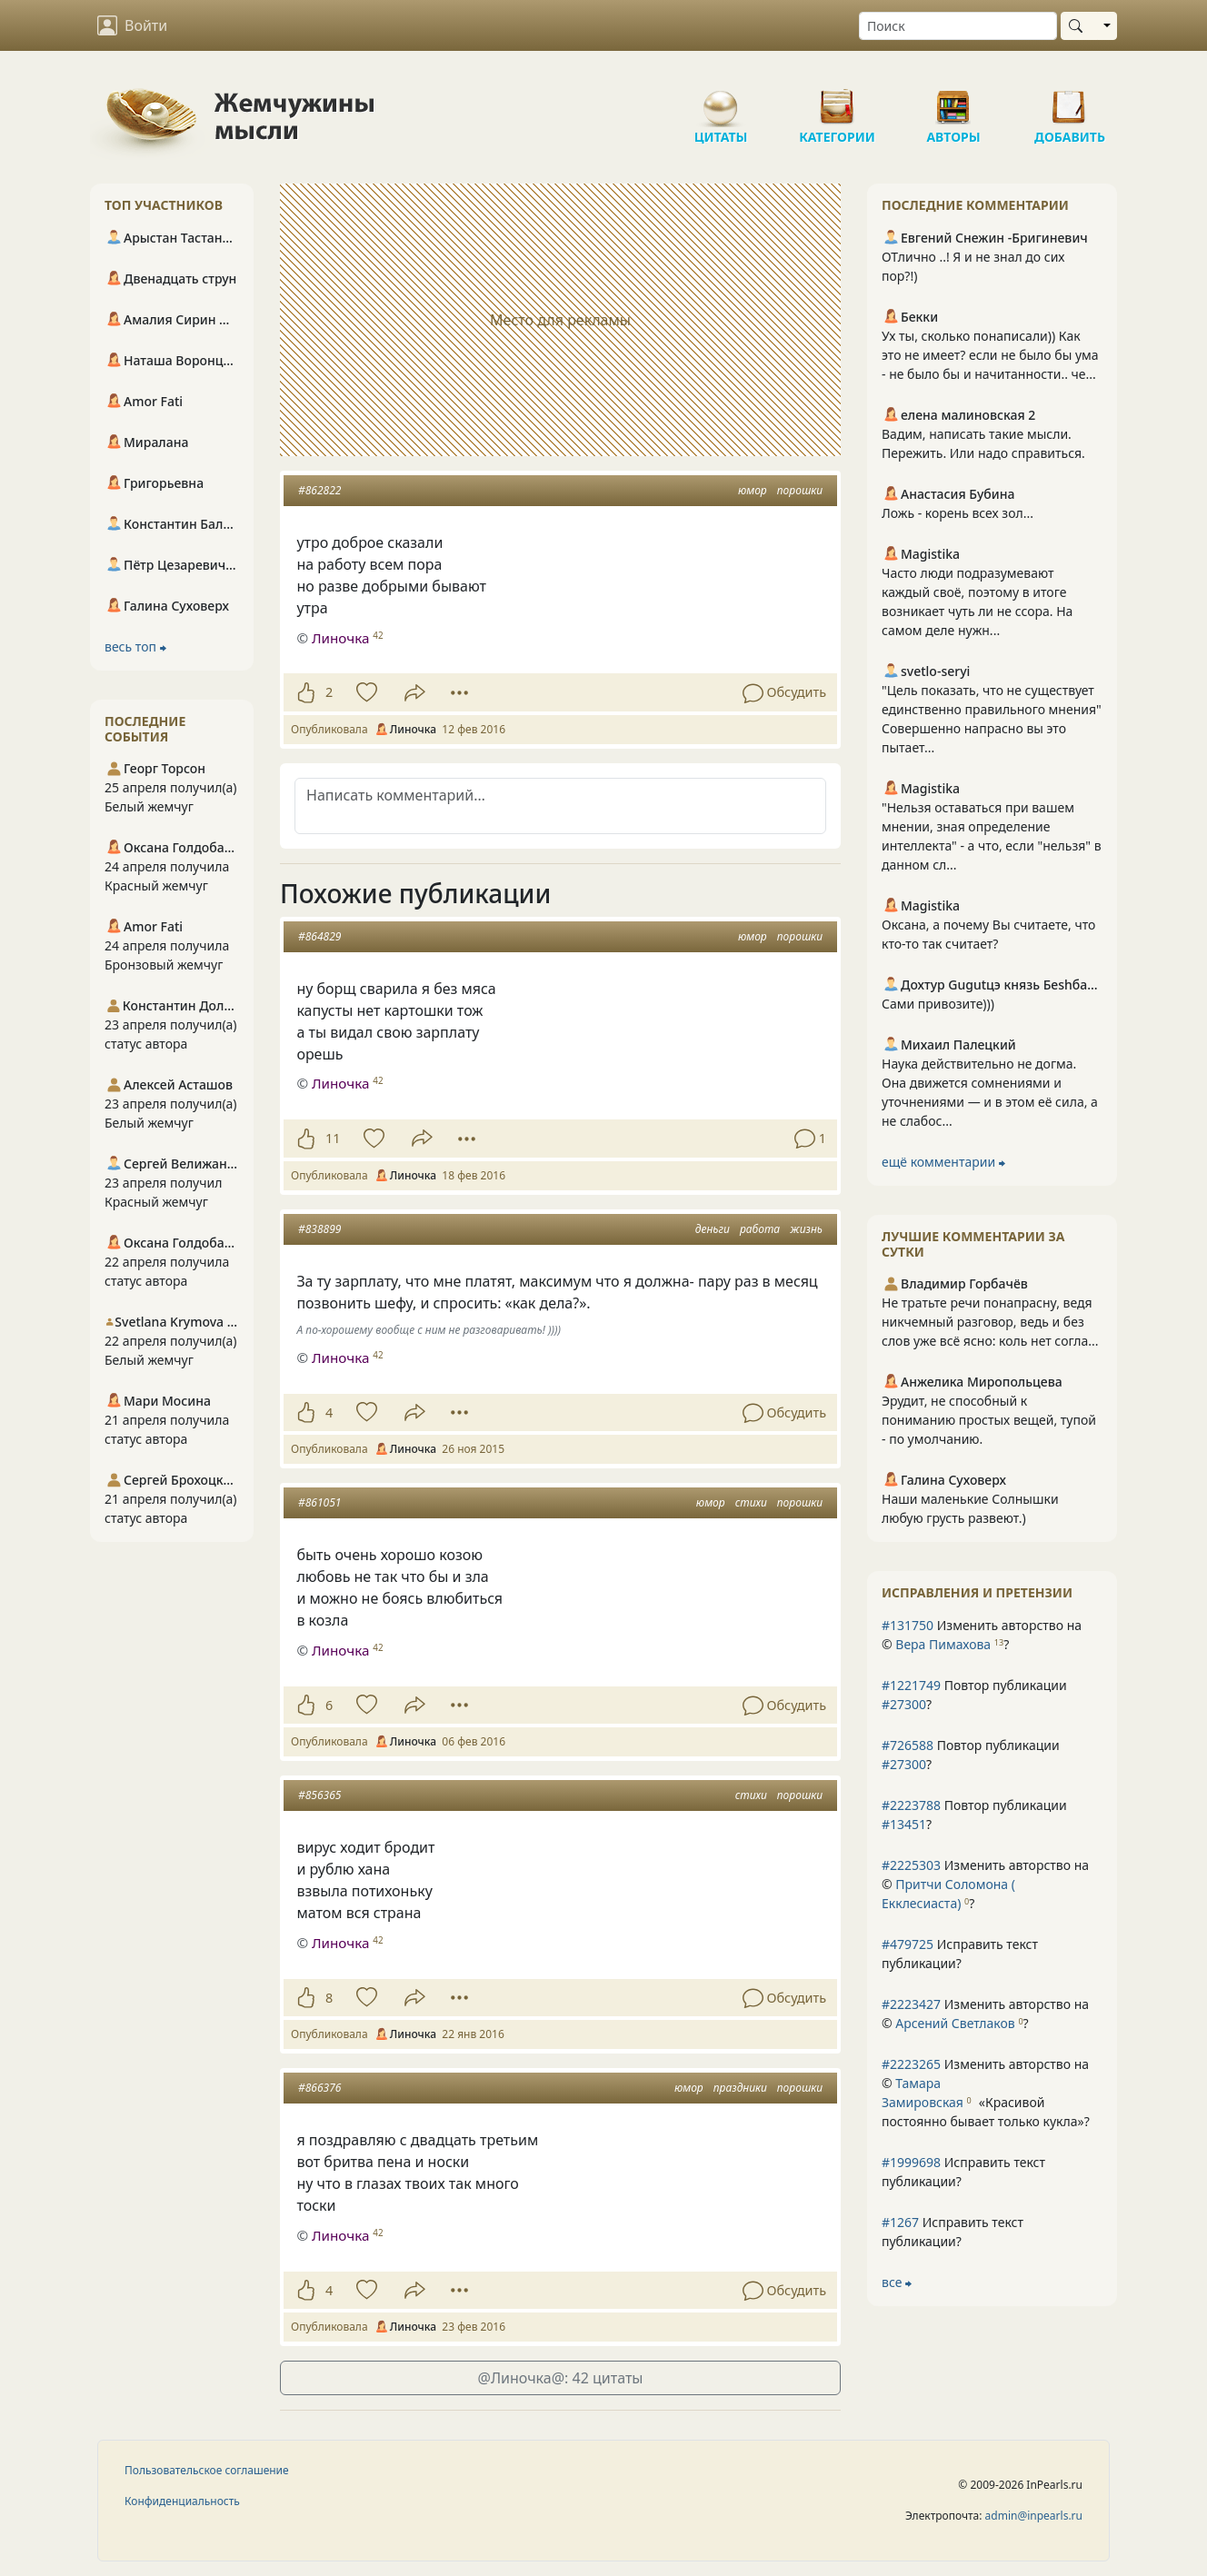 The image size is (1207, 2576). I want to click on 11, so click(332, 1138).